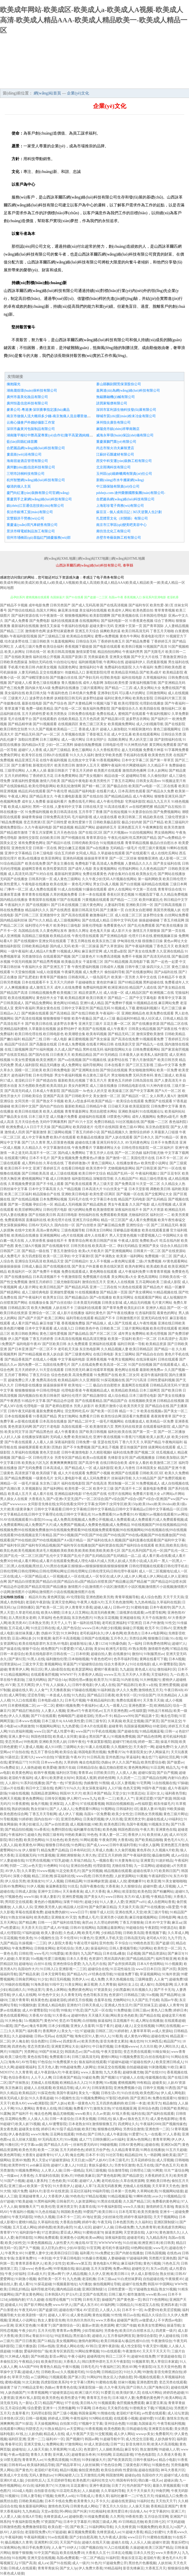 This screenshot has width=189, height=2576. I want to click on 久草中文在线, so click(146, 977).